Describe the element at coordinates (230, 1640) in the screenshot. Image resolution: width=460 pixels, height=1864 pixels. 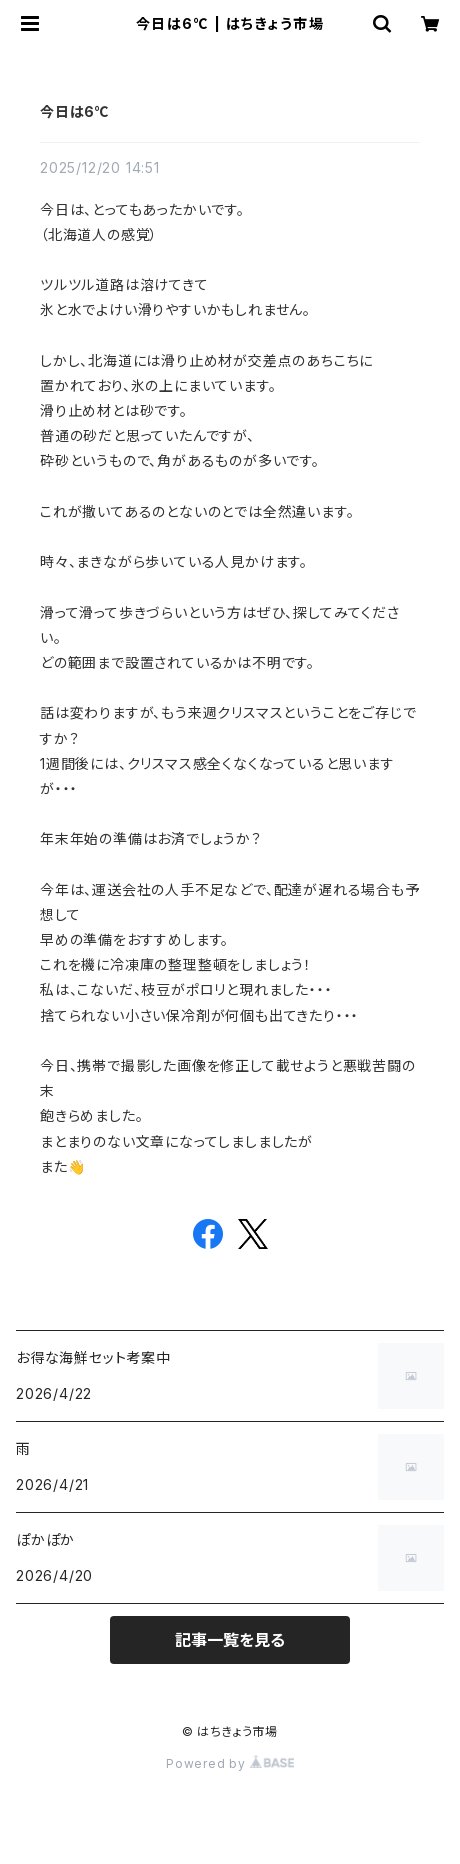
I see `記事一覧を見る` at that location.